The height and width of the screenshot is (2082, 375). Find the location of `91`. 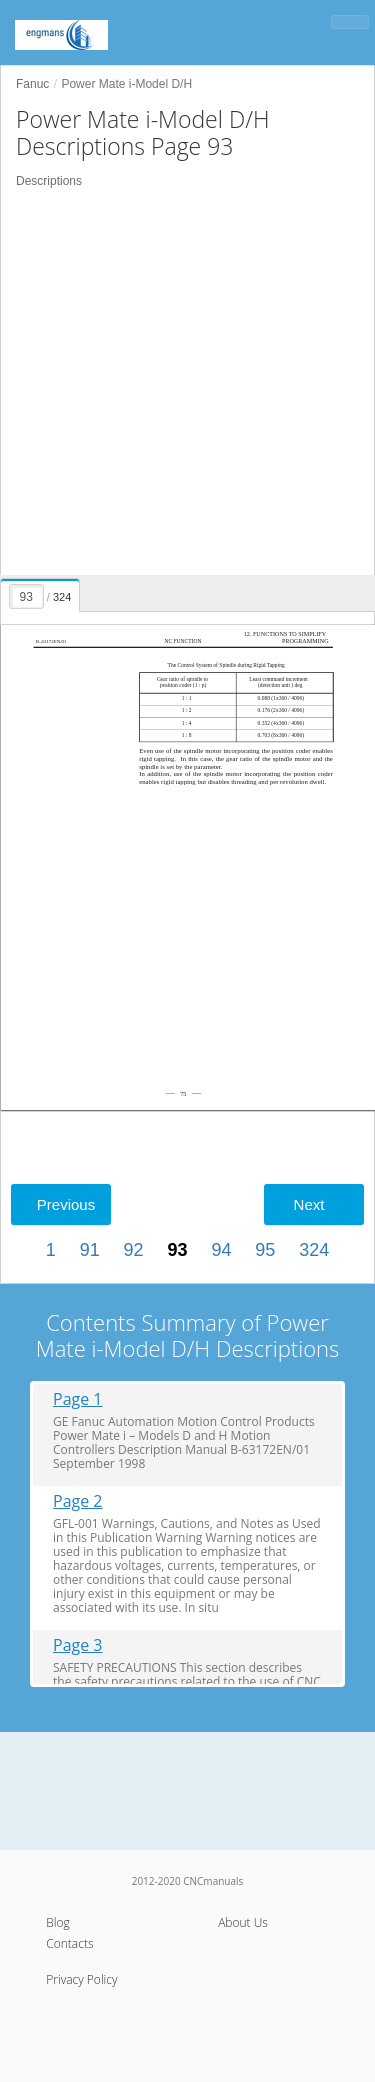

91 is located at coordinates (90, 1250).